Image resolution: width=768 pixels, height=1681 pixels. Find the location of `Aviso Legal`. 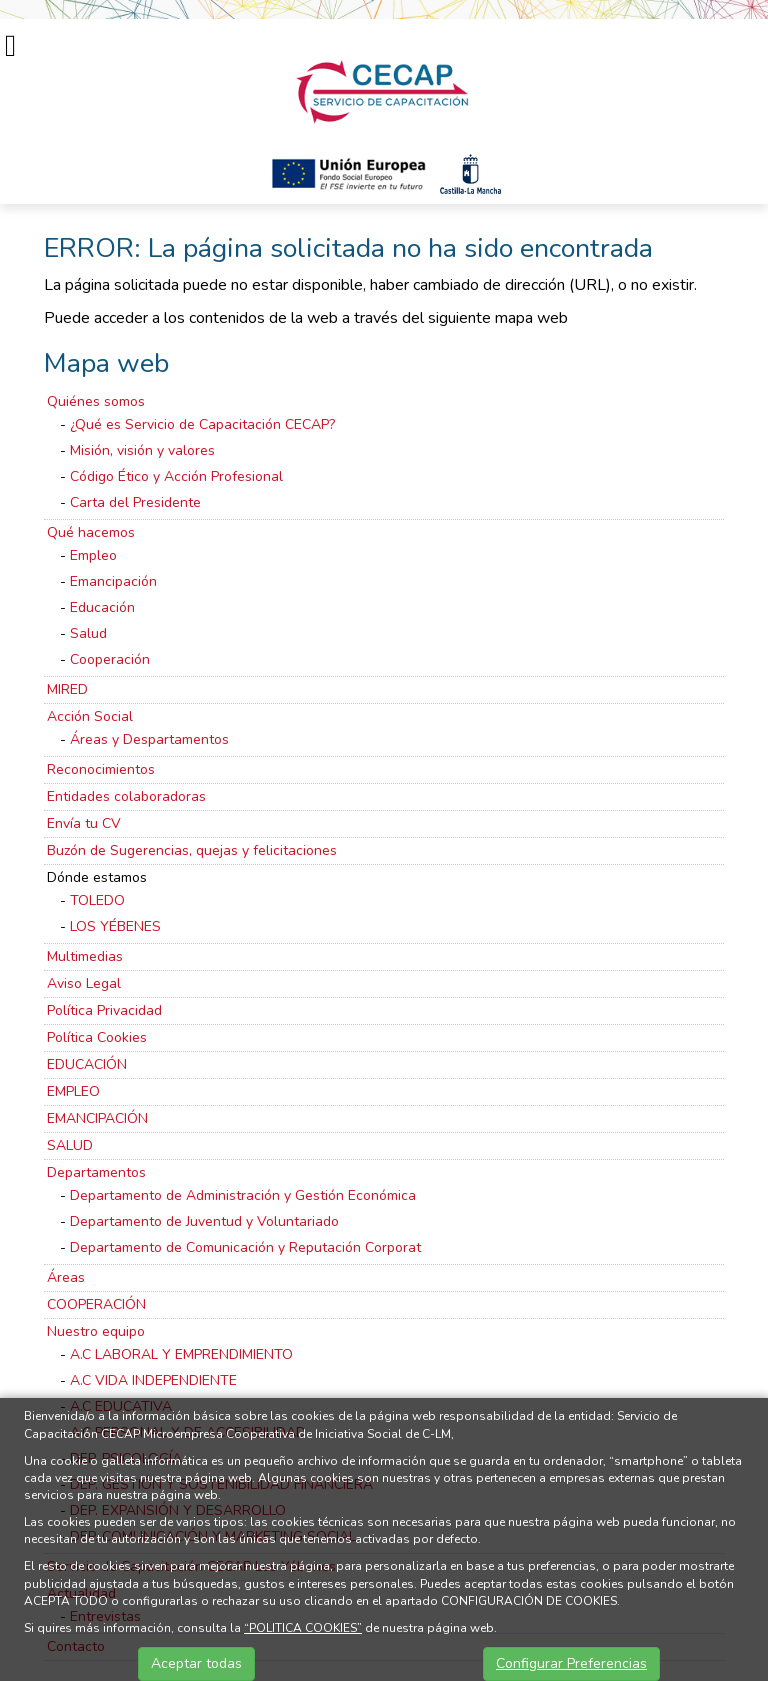

Aviso Legal is located at coordinates (84, 983).